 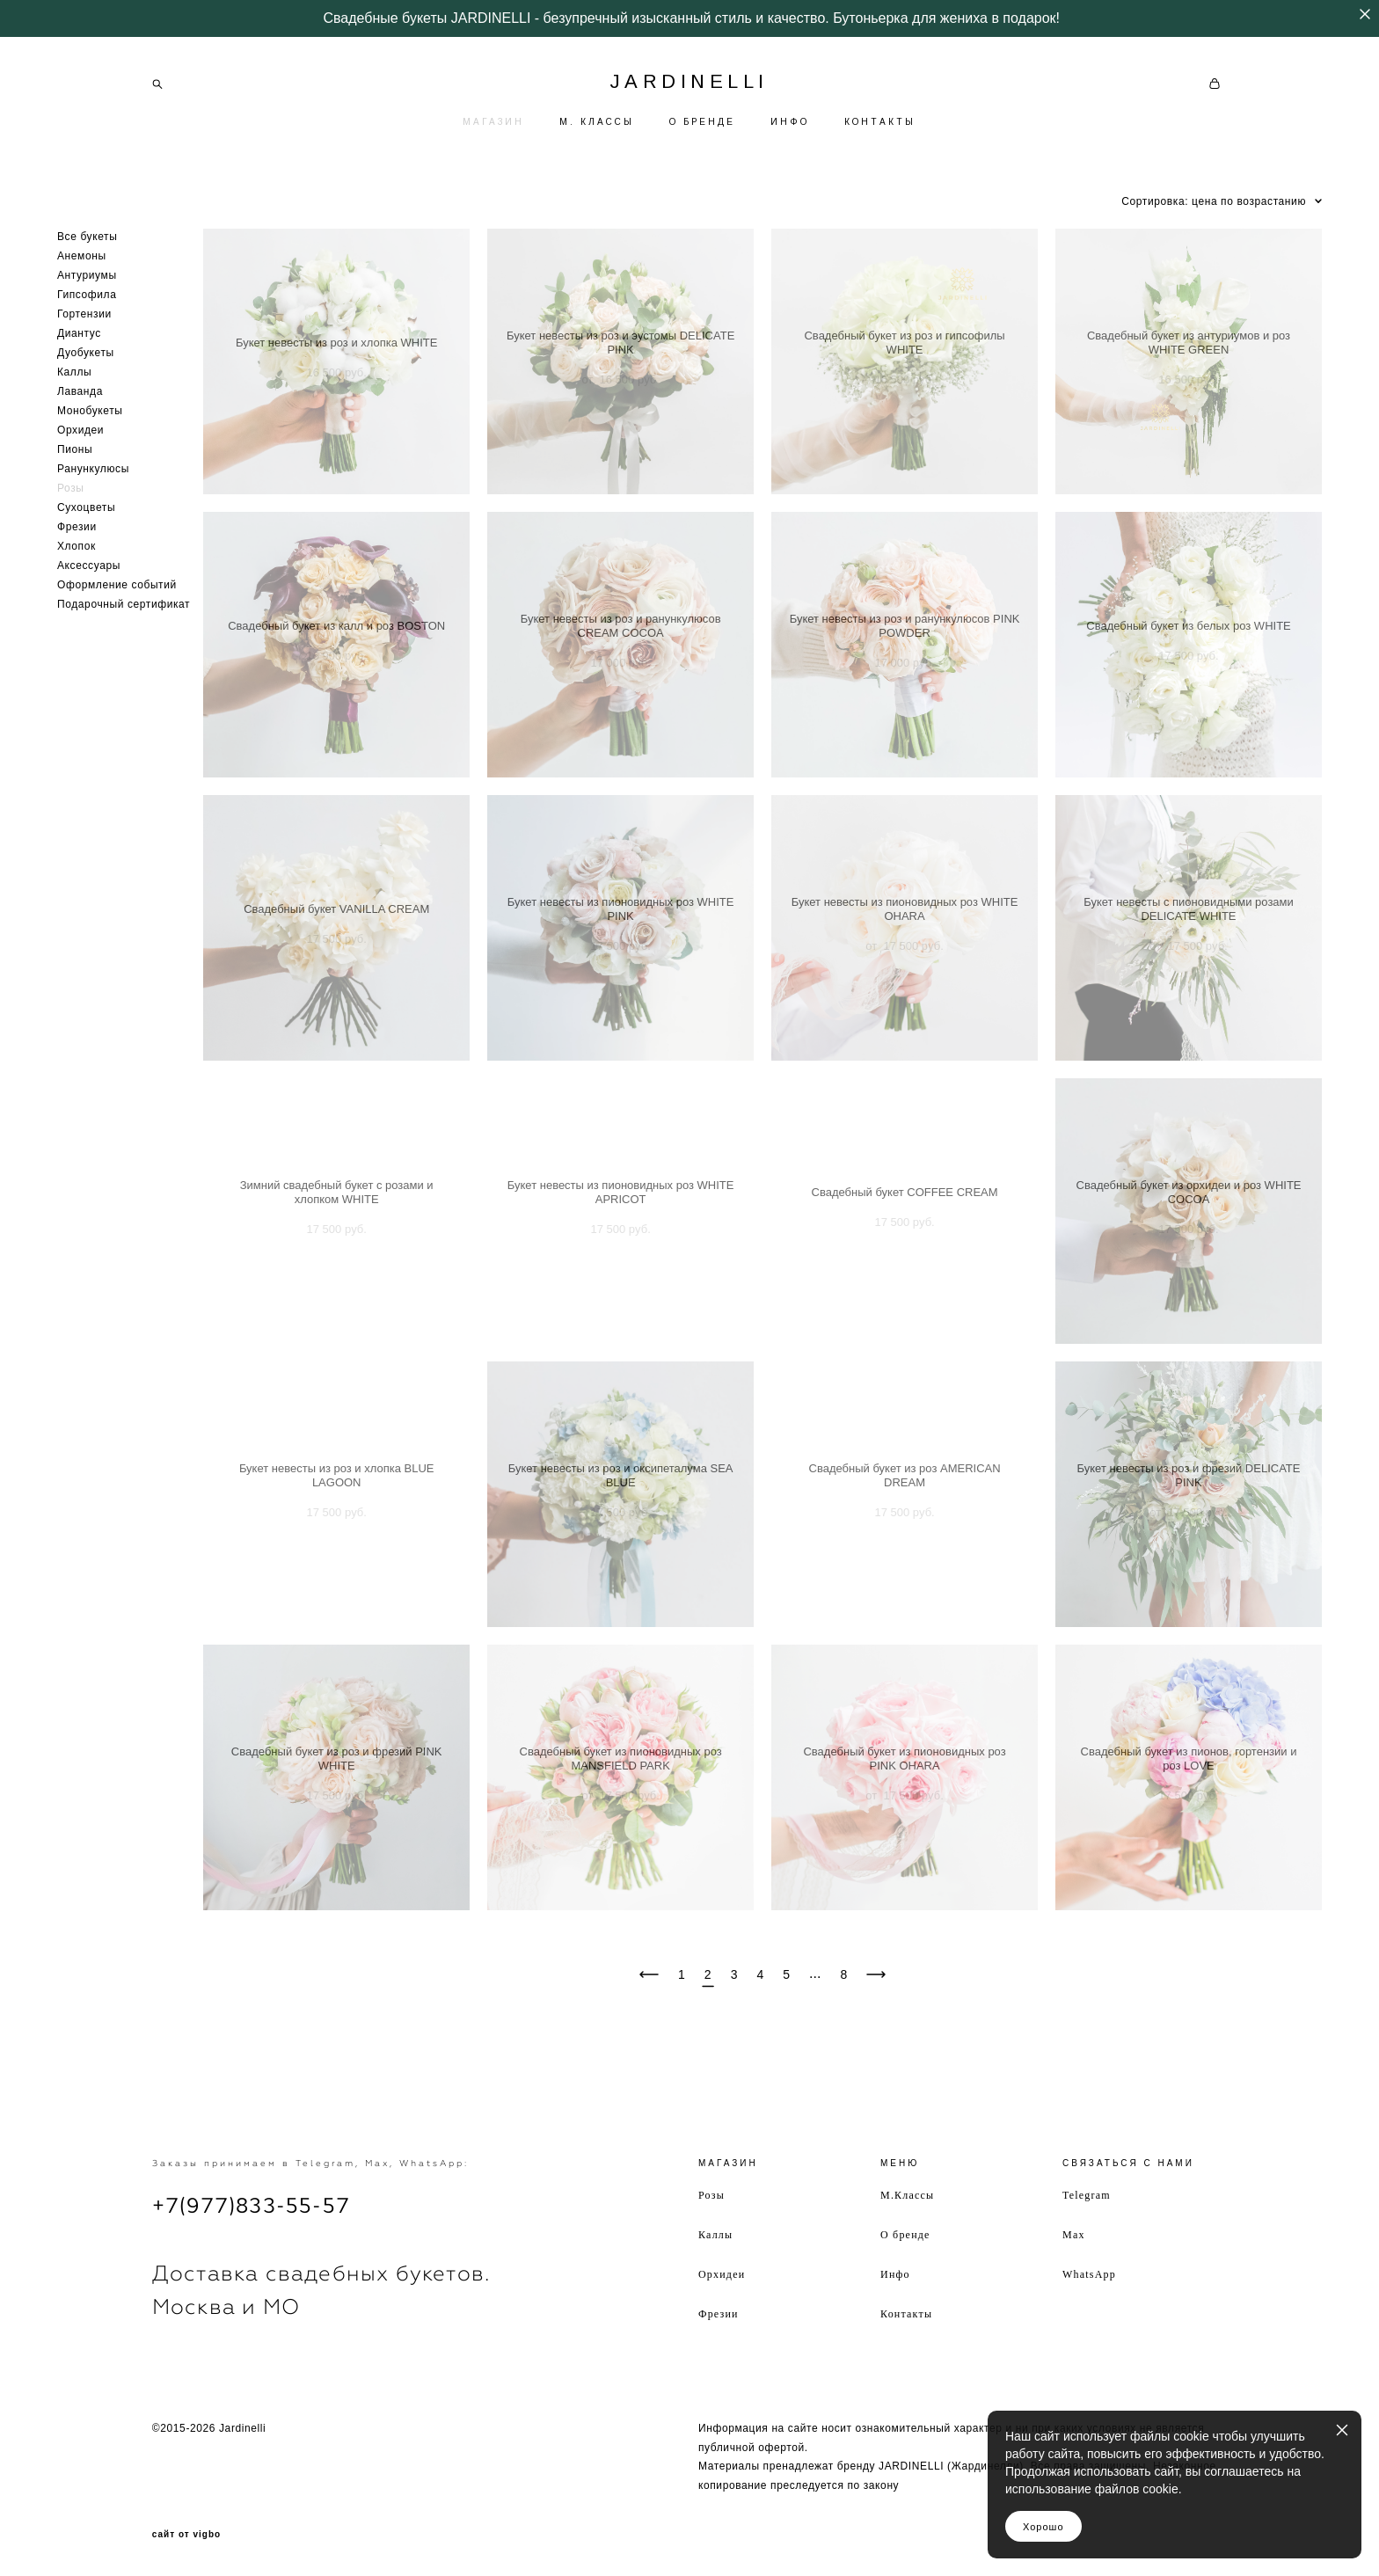 I want to click on Дуобукеты, so click(x=85, y=353).